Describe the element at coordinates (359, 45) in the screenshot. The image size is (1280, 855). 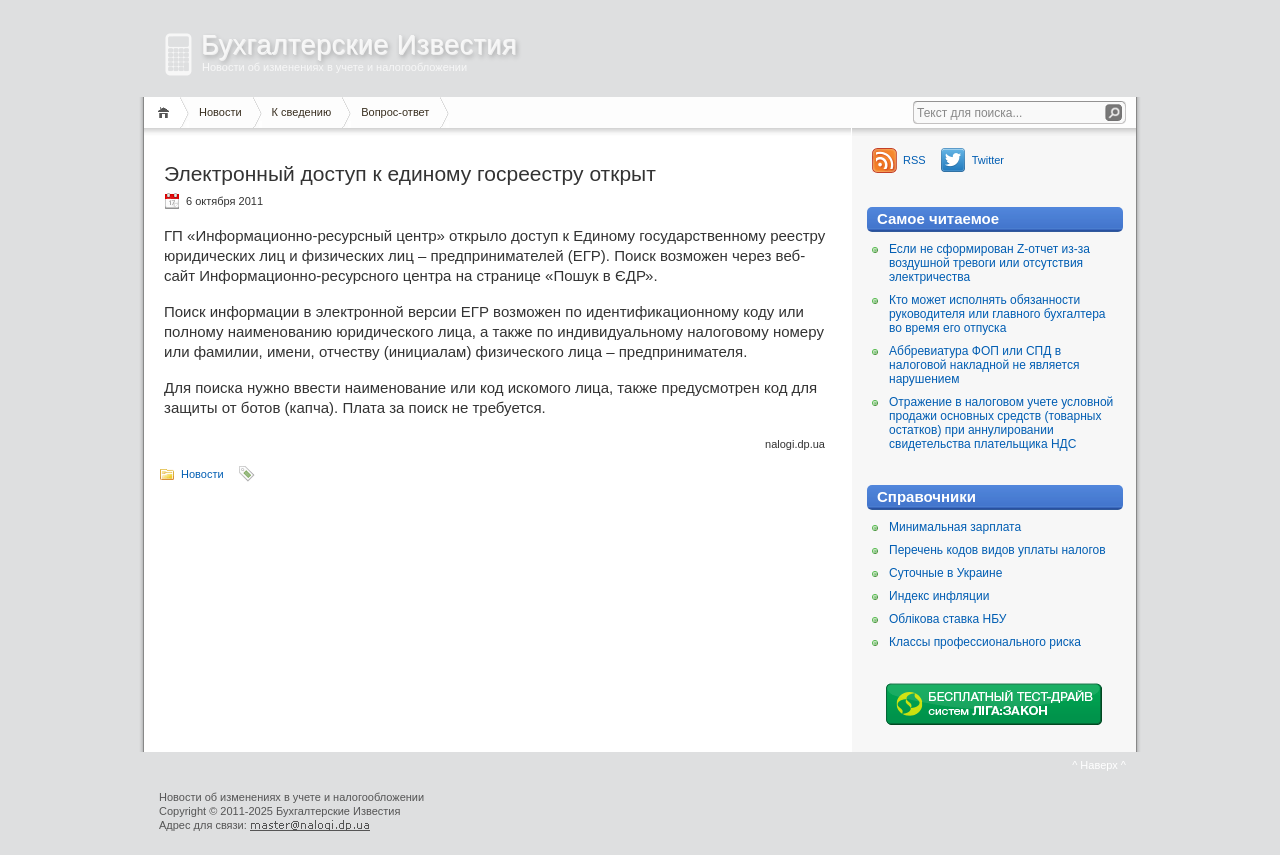
I see `Бухгалтерские Известия` at that location.